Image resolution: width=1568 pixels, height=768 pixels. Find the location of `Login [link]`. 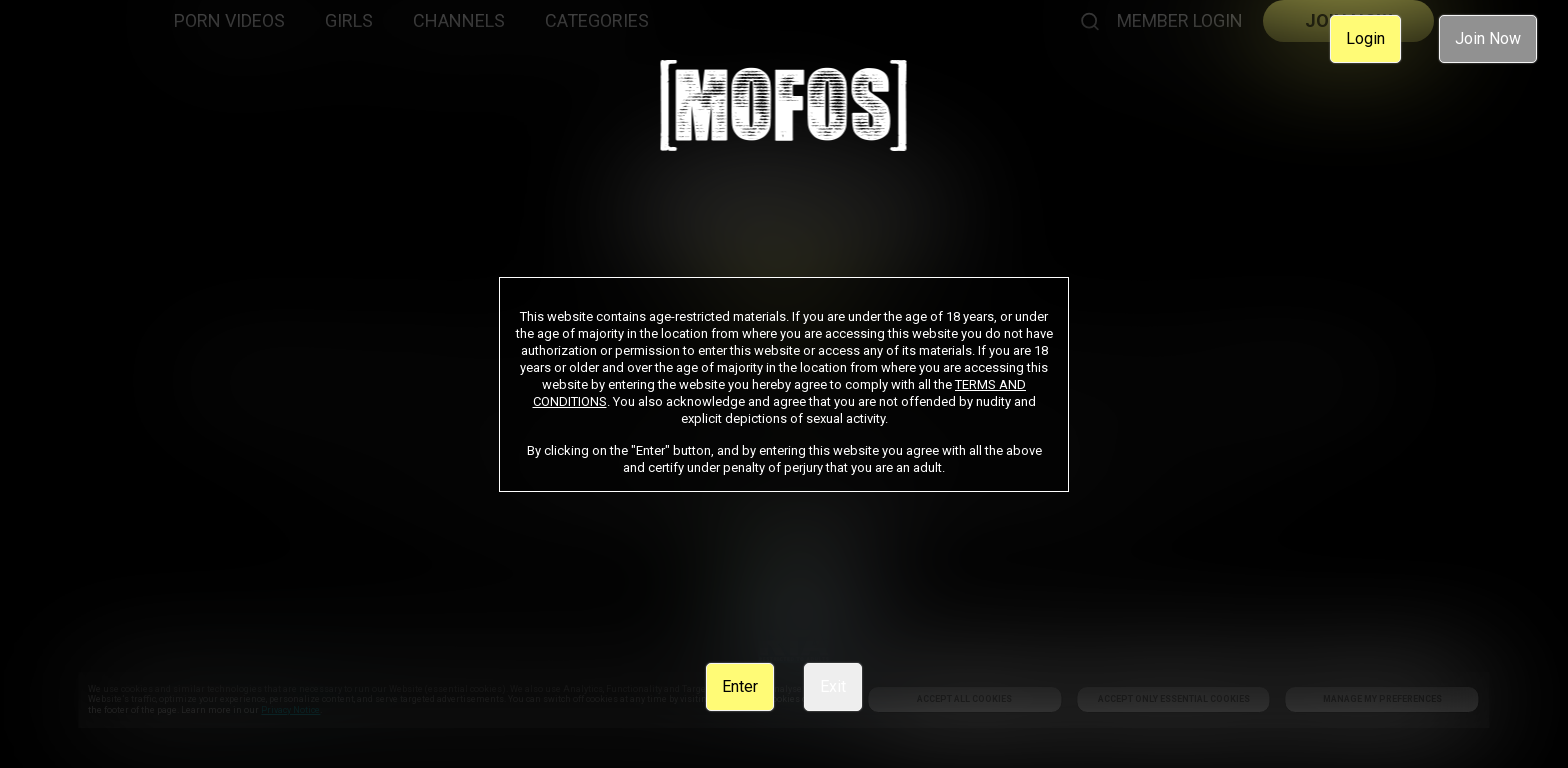

Login [link] is located at coordinates (1365, 38).